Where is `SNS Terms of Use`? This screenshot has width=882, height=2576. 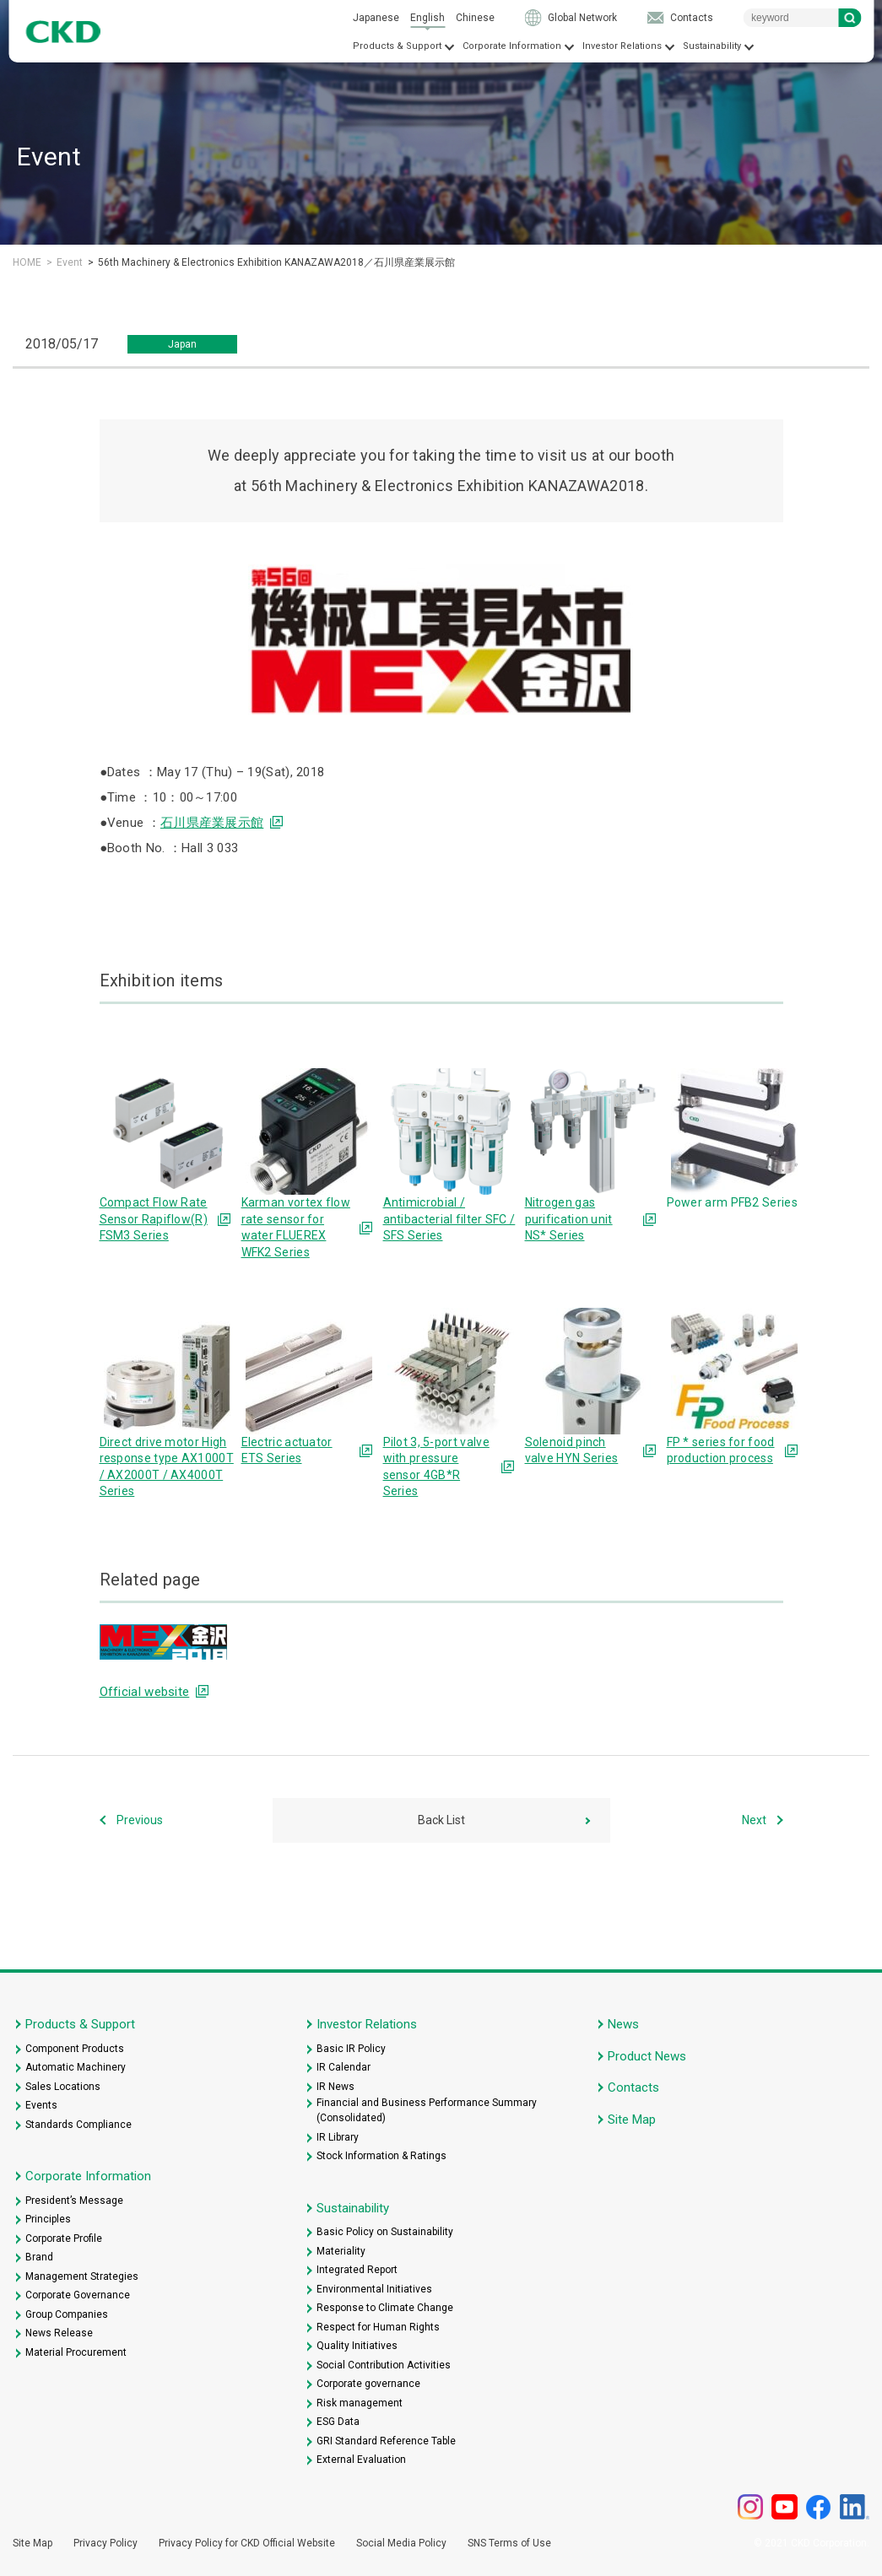 SNS Terms of Use is located at coordinates (509, 2543).